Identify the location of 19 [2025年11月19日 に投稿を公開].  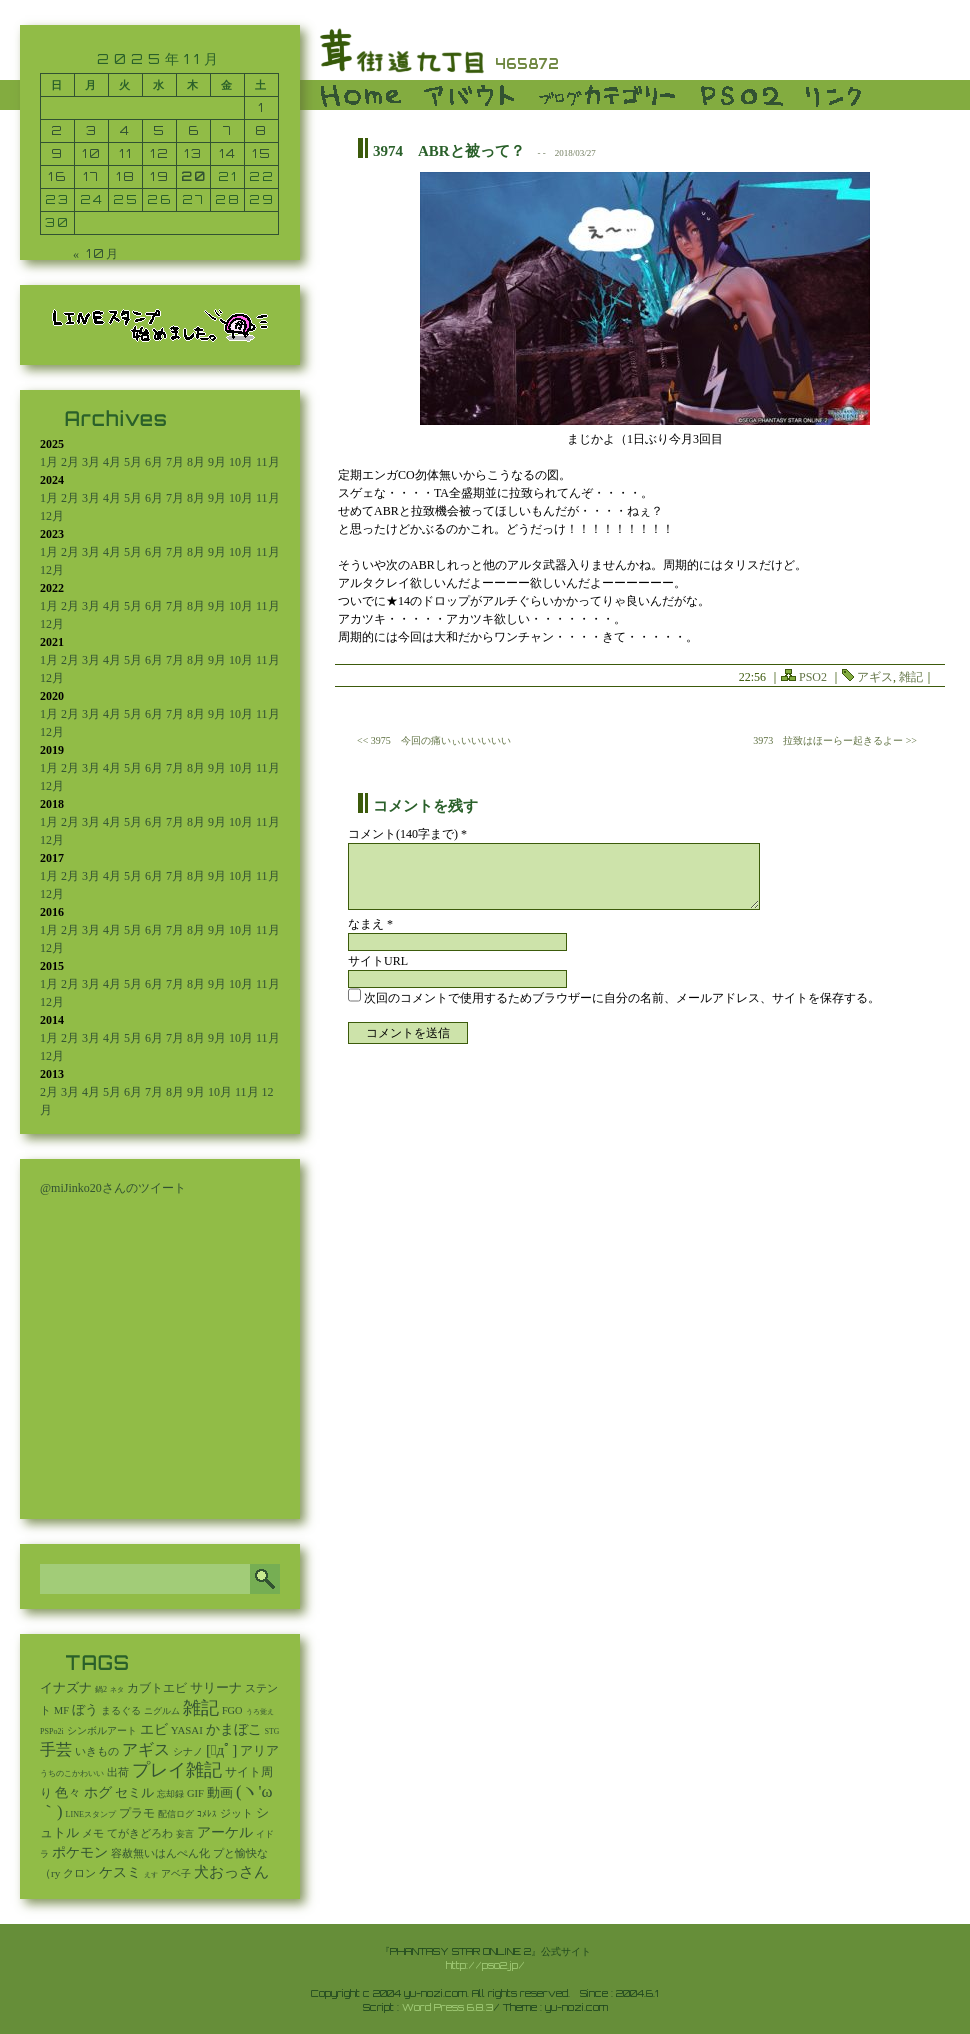
(160, 176).